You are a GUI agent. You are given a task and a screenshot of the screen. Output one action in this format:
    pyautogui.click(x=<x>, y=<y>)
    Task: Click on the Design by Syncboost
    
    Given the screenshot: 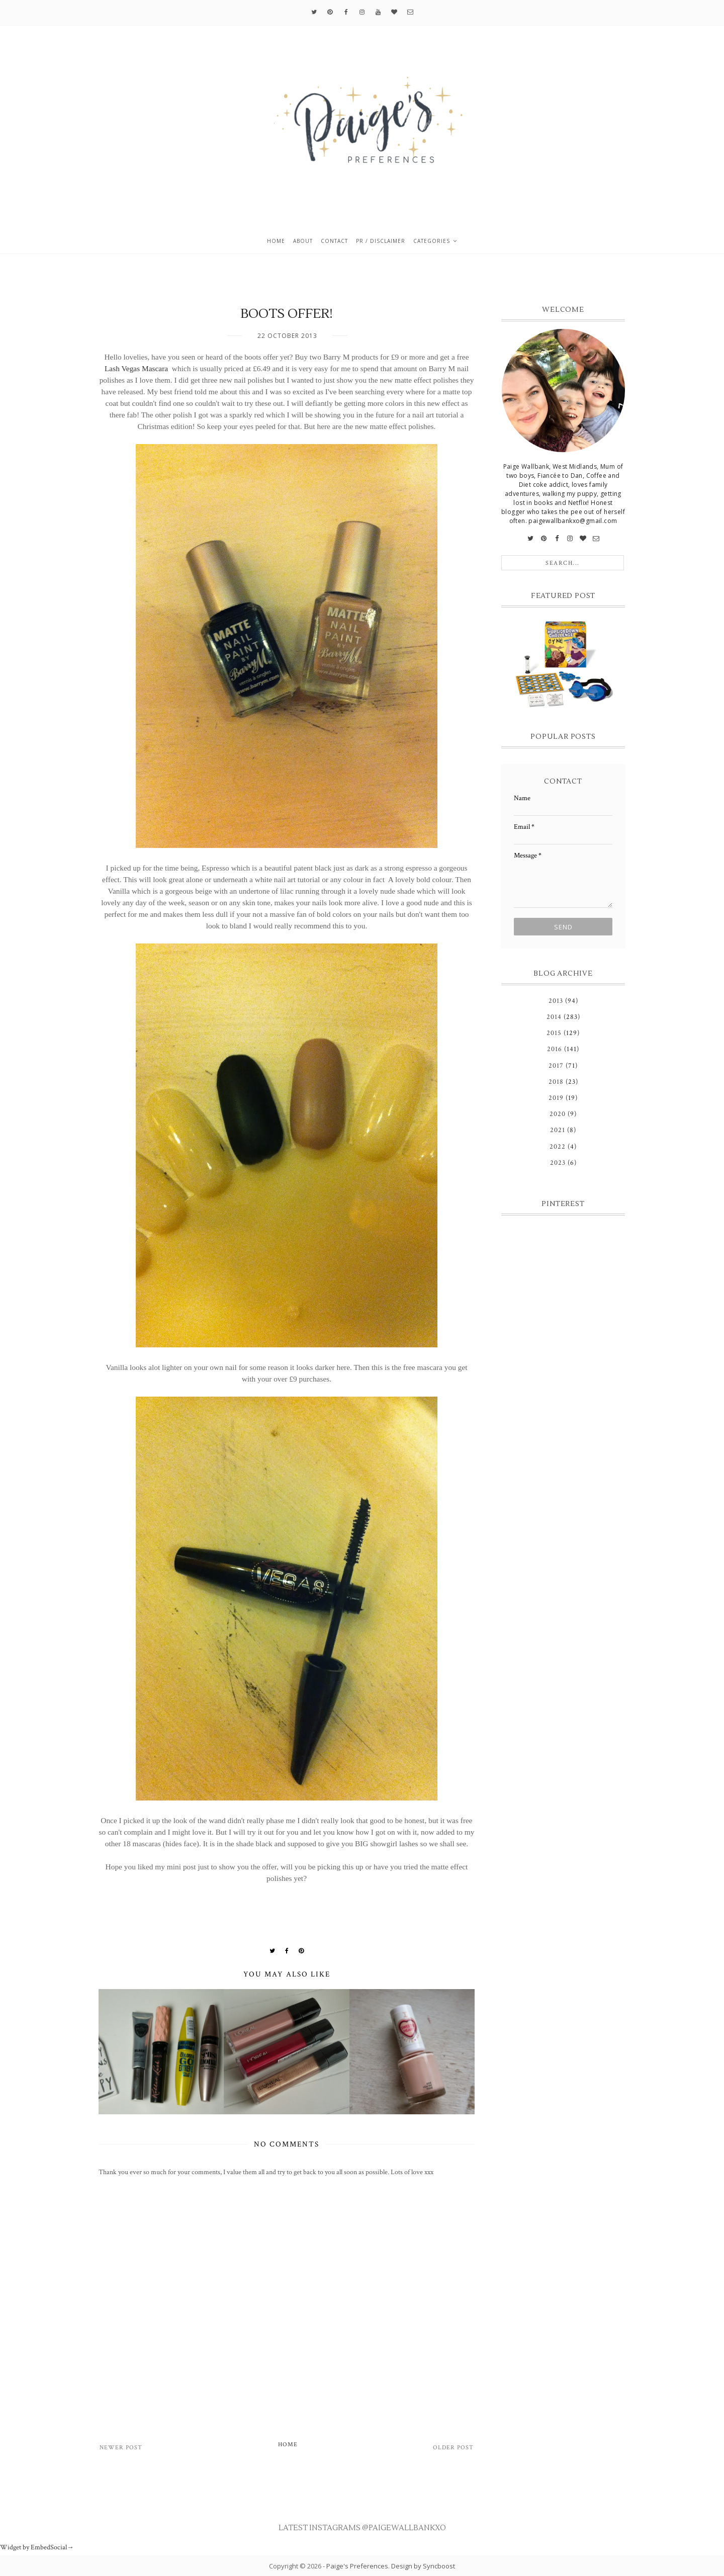 What is the action you would take?
    pyautogui.click(x=423, y=2565)
    